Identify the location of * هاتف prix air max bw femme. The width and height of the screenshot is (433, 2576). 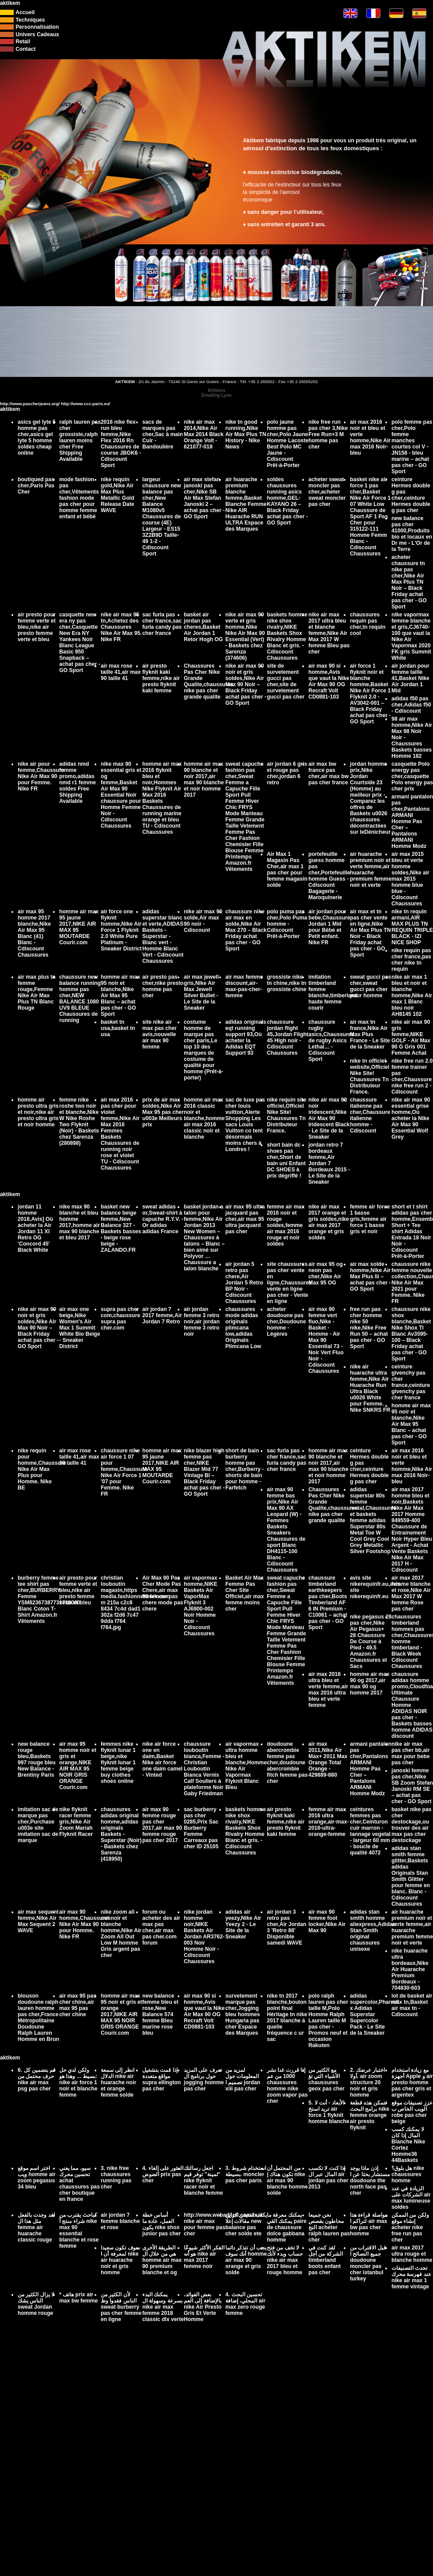
(78, 2297).